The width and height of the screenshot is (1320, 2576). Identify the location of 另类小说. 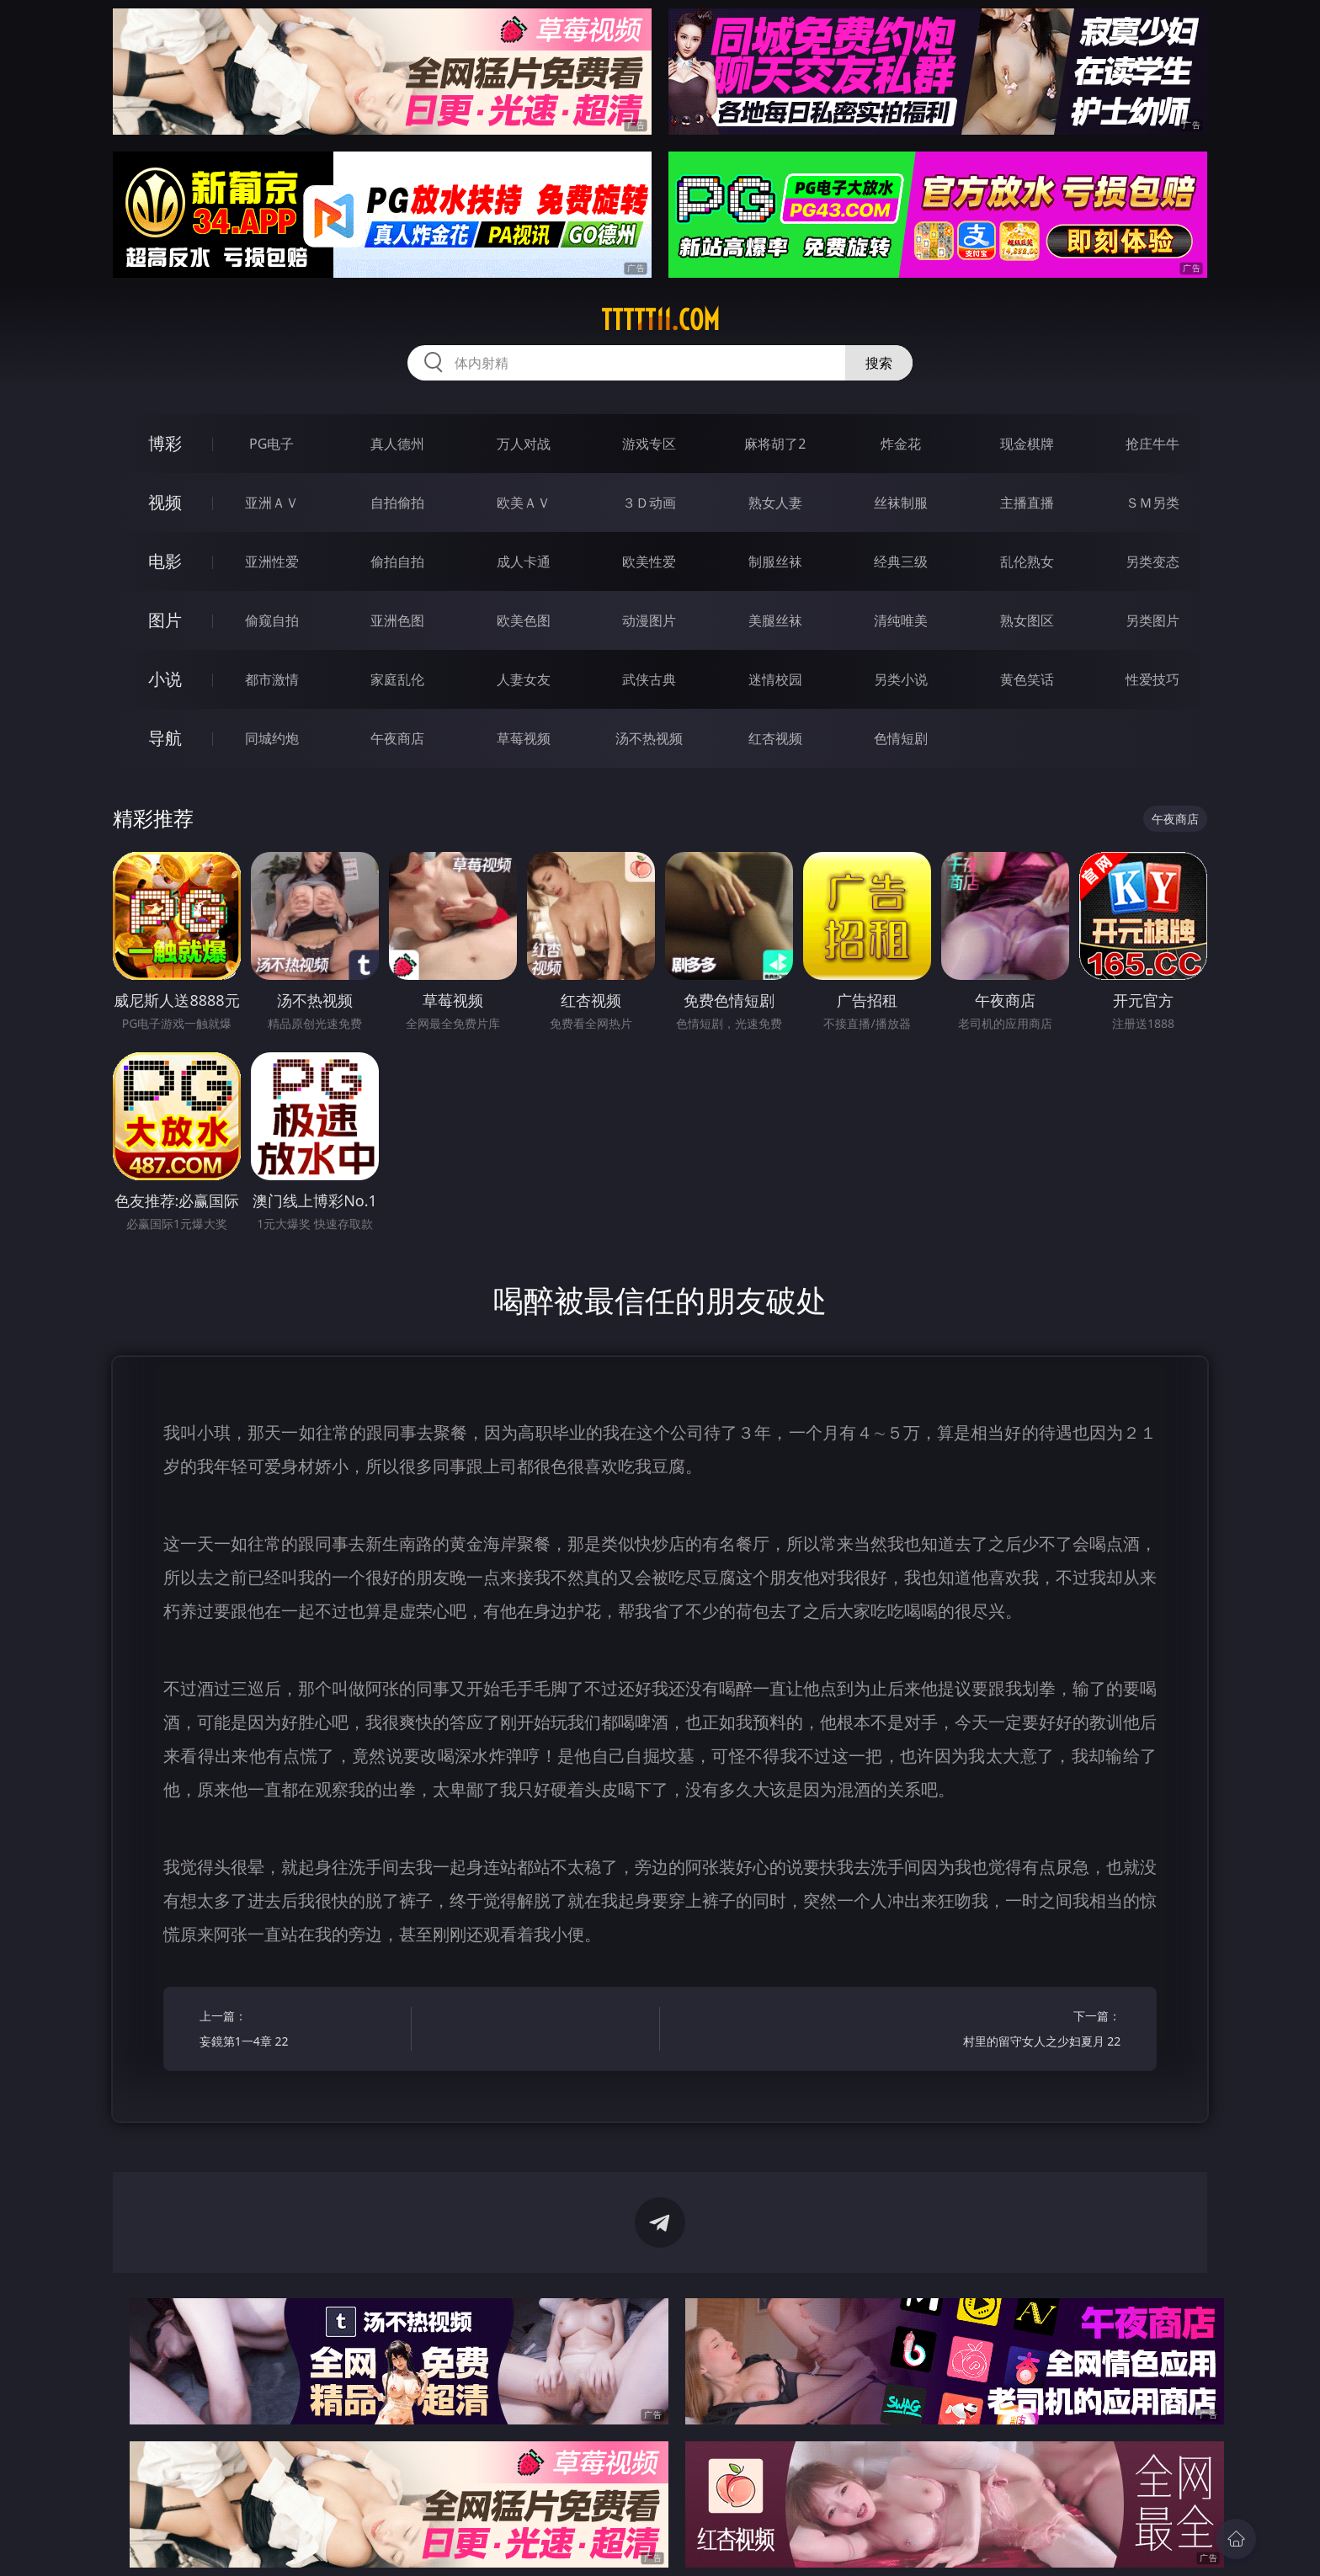
(901, 679).